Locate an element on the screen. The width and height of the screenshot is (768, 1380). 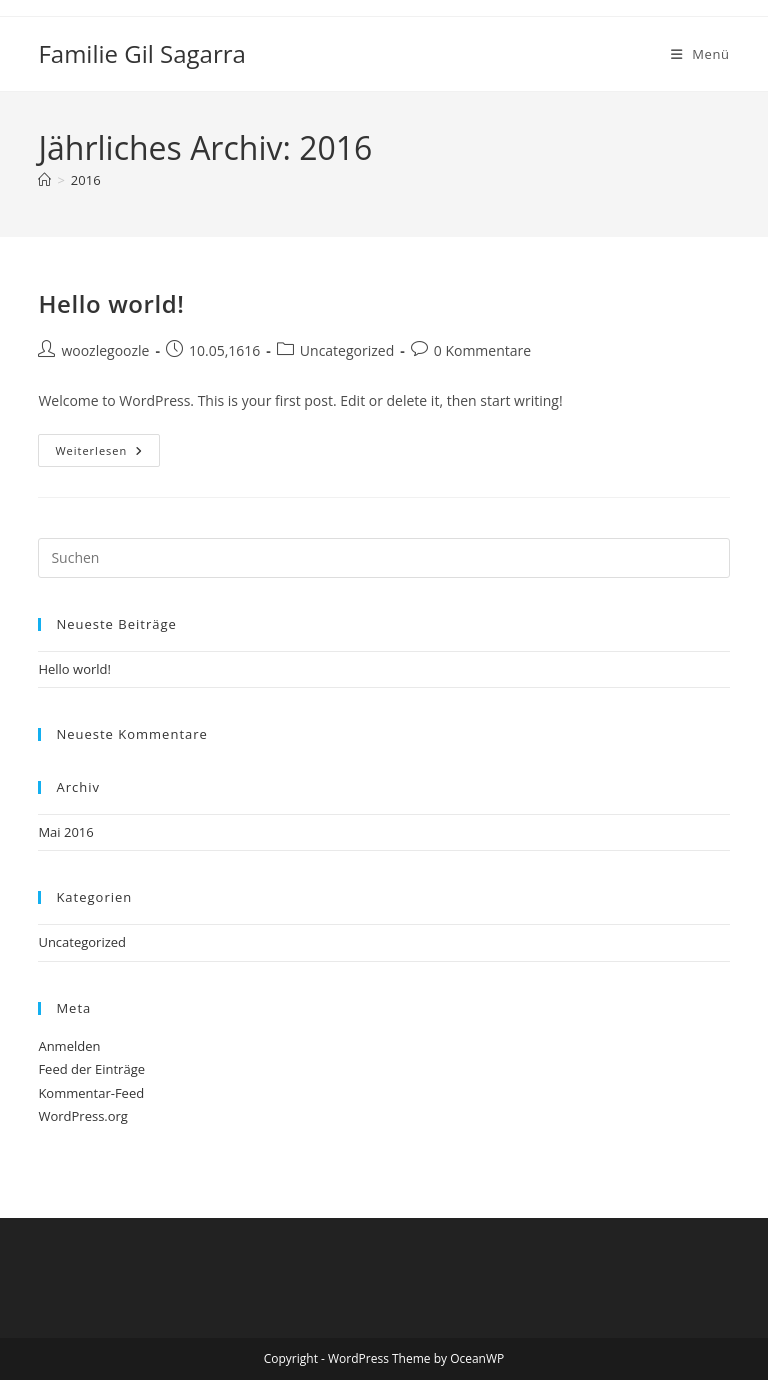
2016 is located at coordinates (86, 180).